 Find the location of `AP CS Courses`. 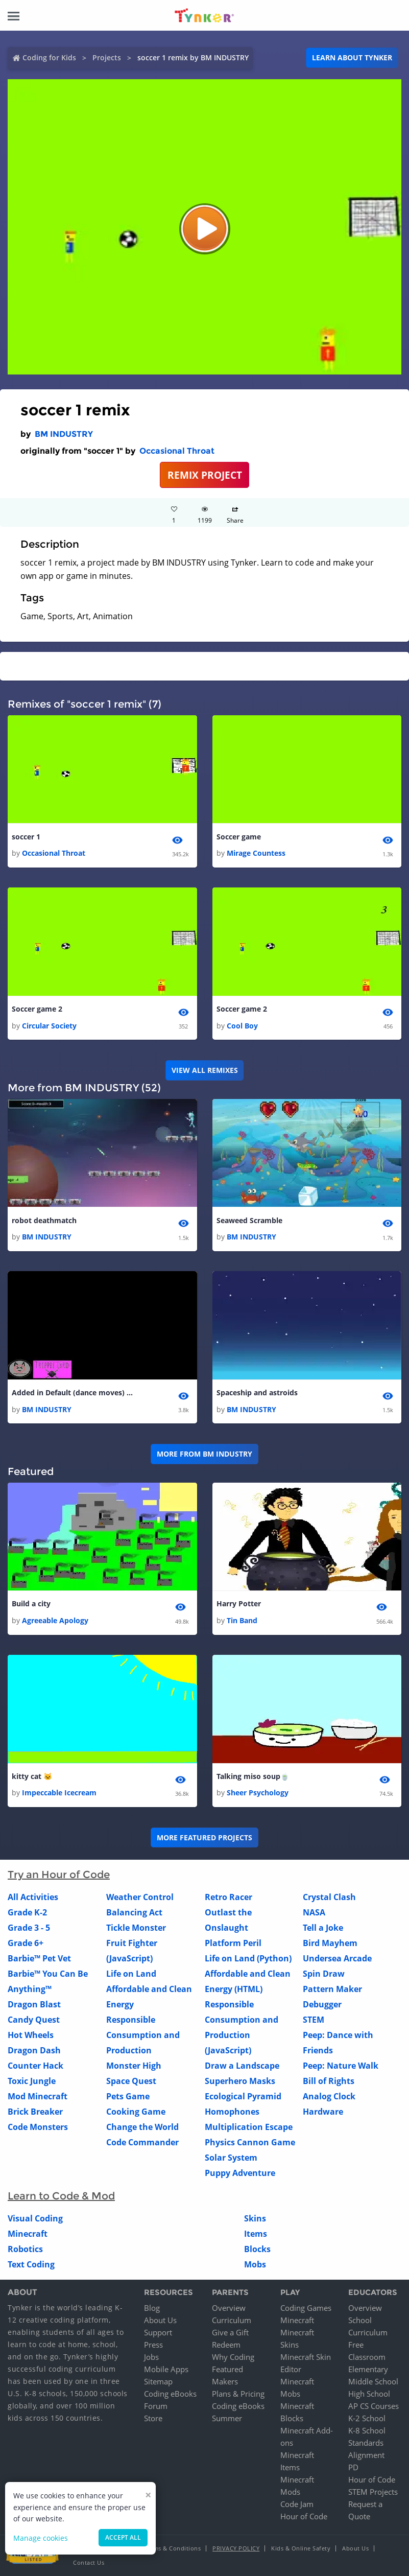

AP CS Courses is located at coordinates (373, 2406).